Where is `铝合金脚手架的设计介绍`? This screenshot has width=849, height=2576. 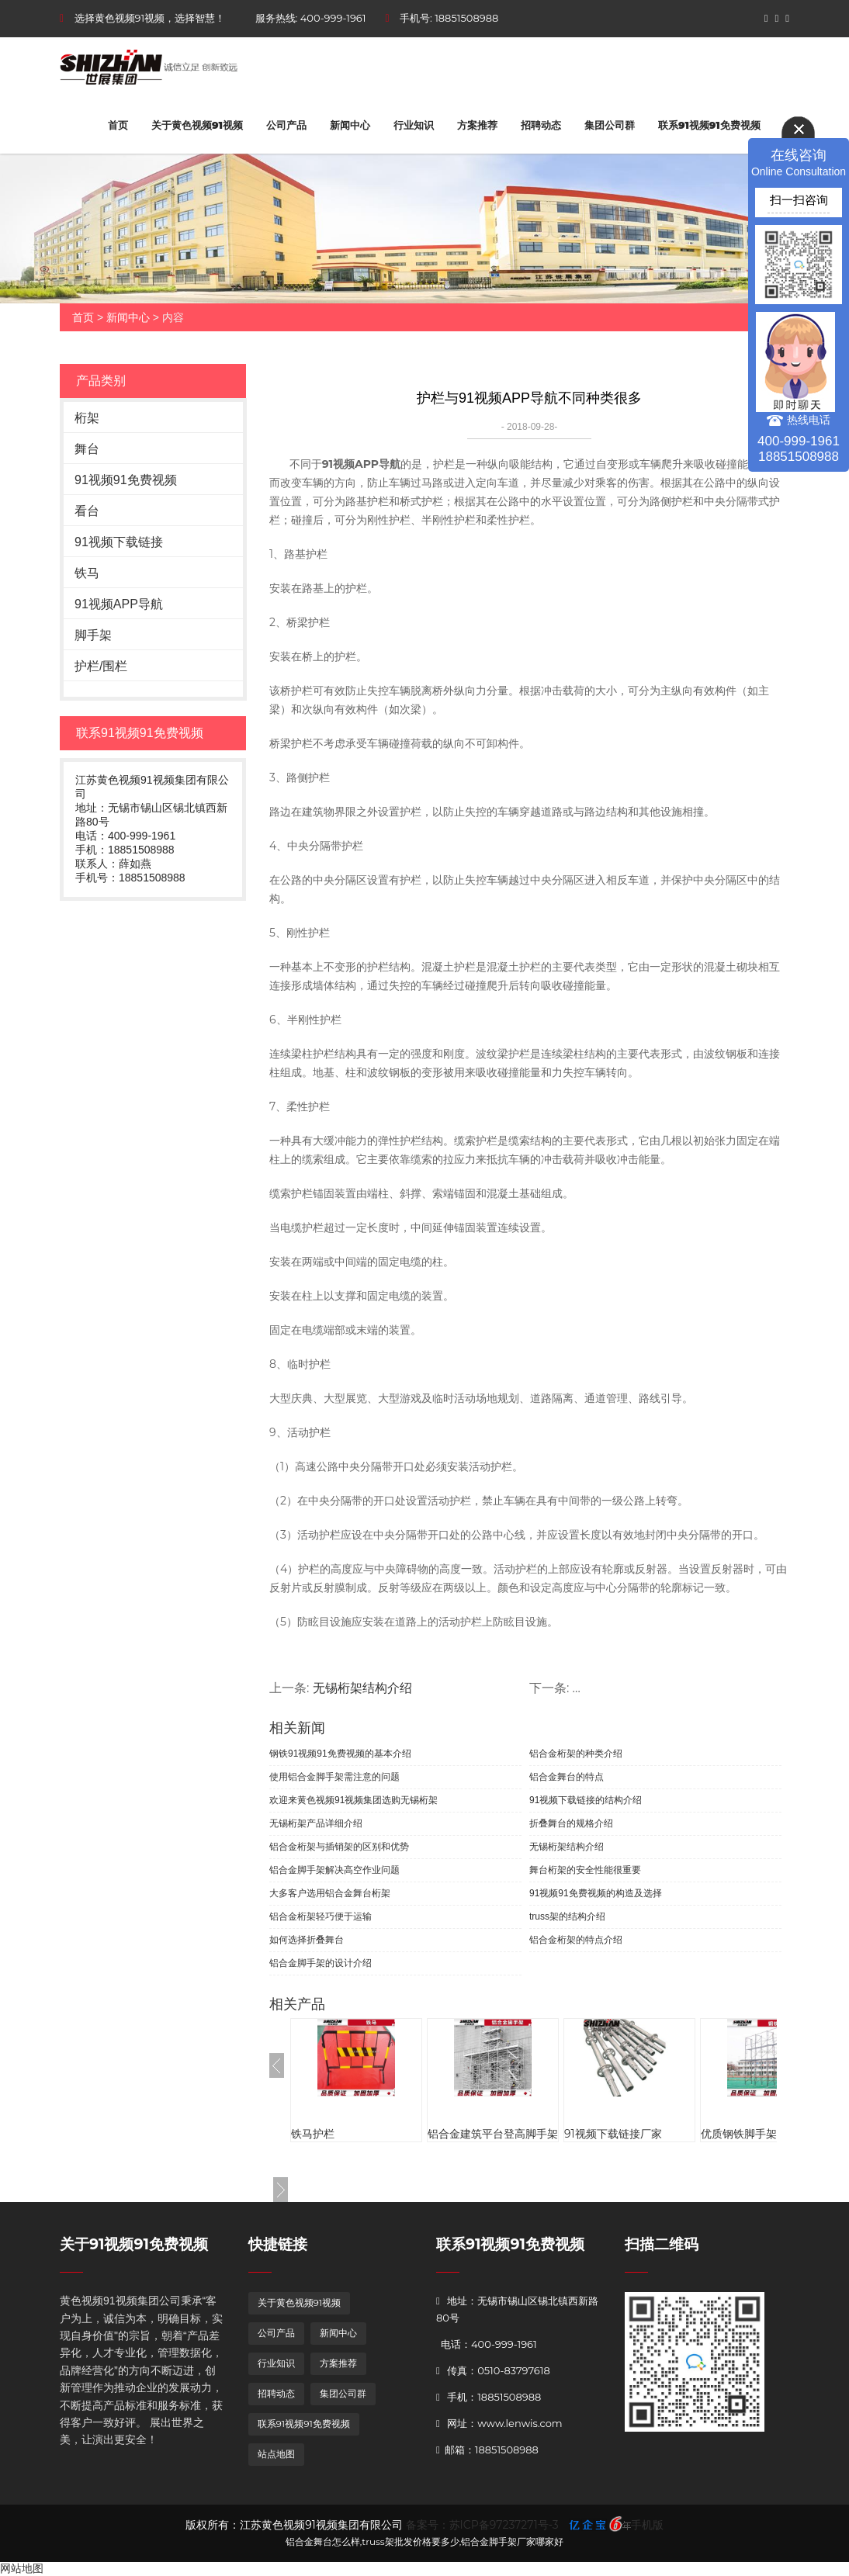
铝合金脚手架的设计介绍 is located at coordinates (320, 1963).